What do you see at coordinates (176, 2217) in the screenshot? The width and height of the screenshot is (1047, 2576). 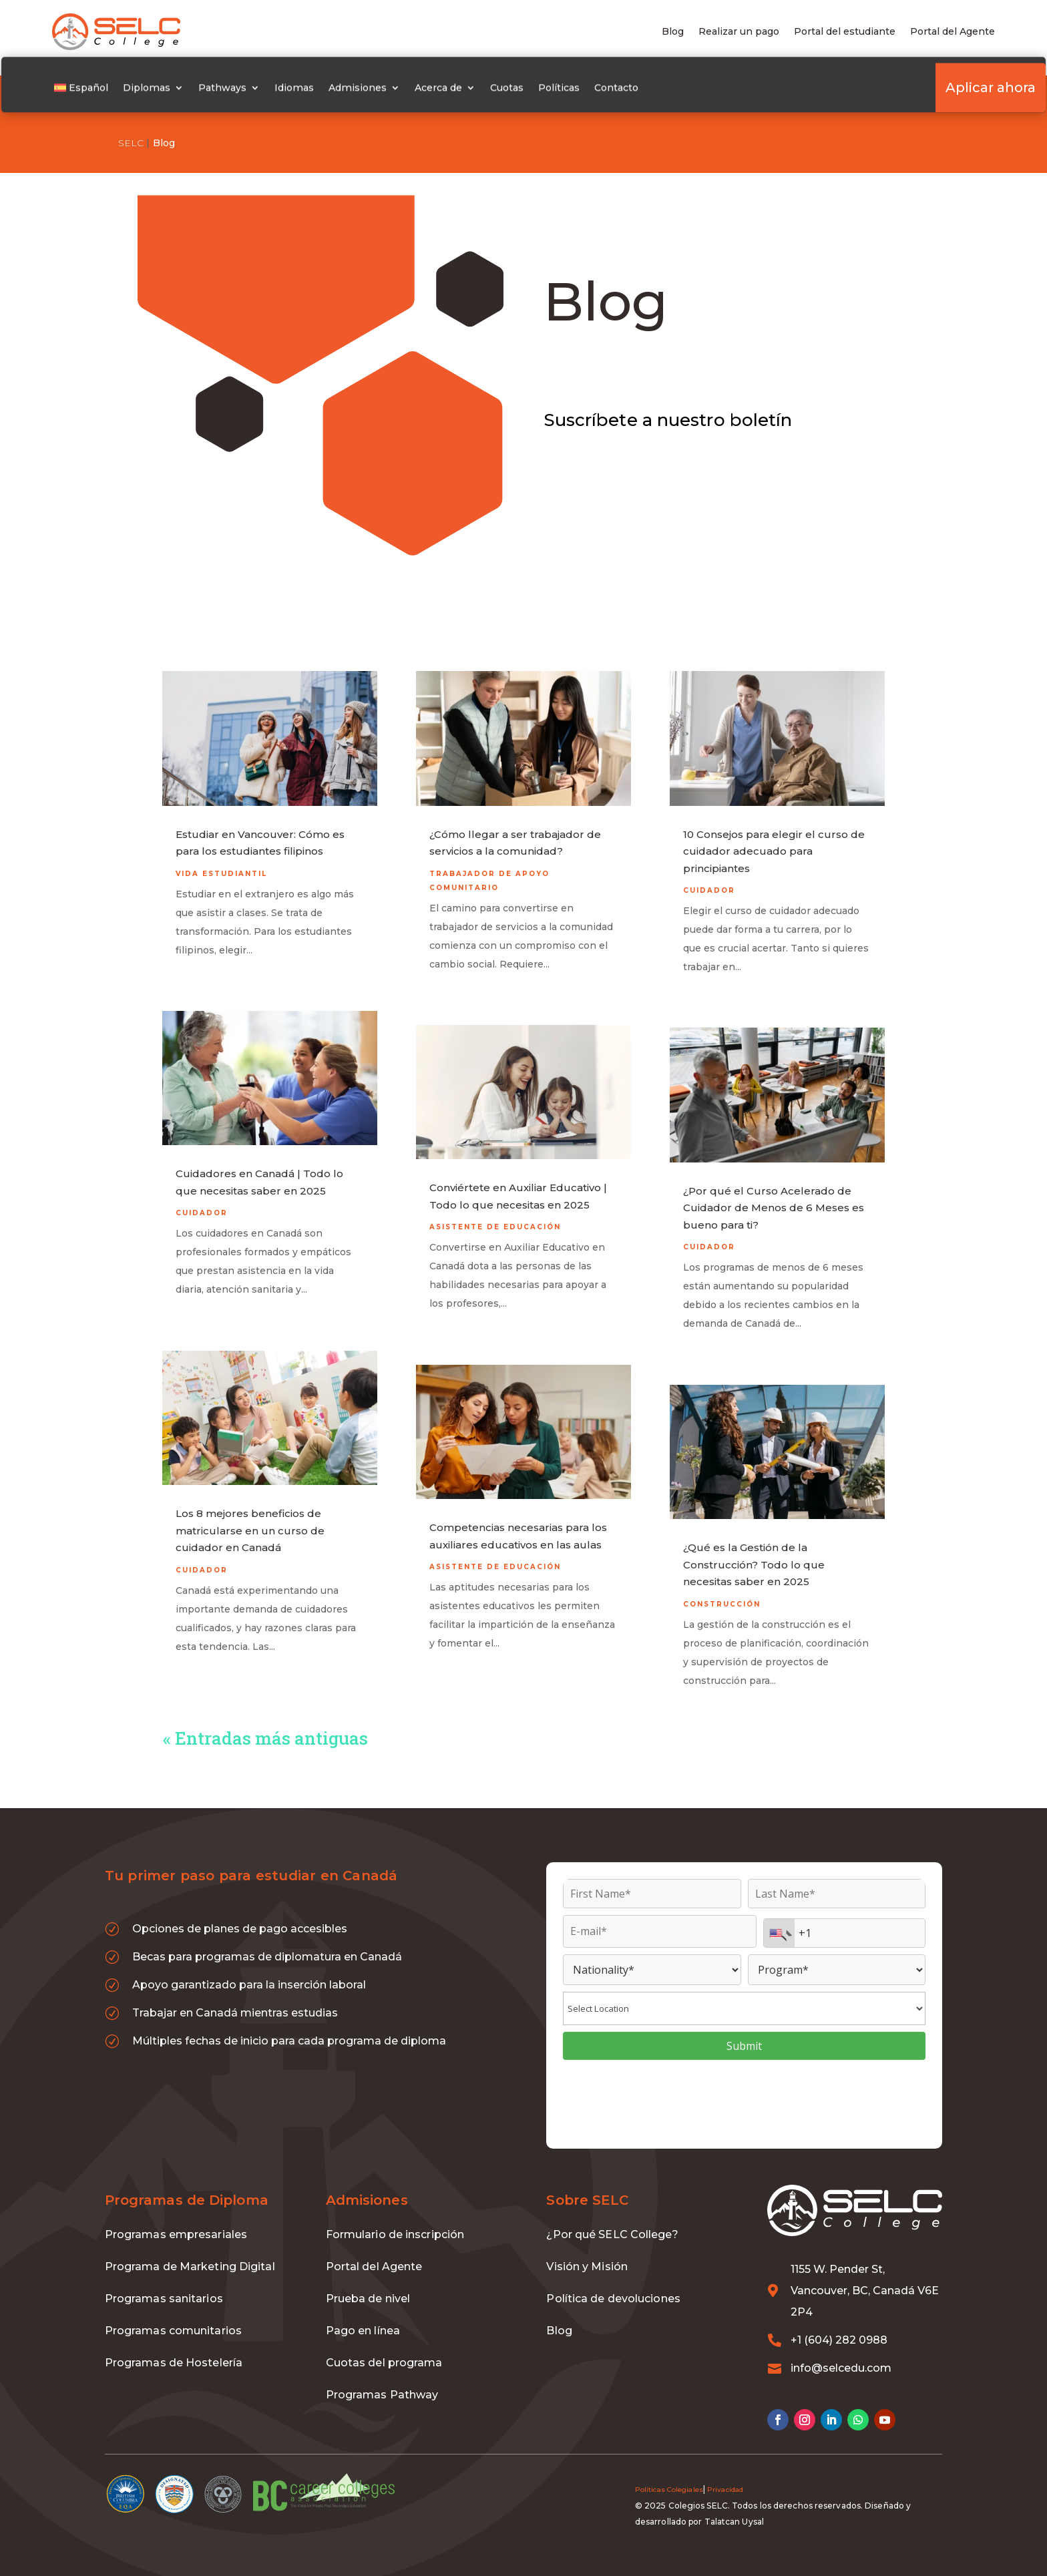 I see `Programas empresariales` at bounding box center [176, 2217].